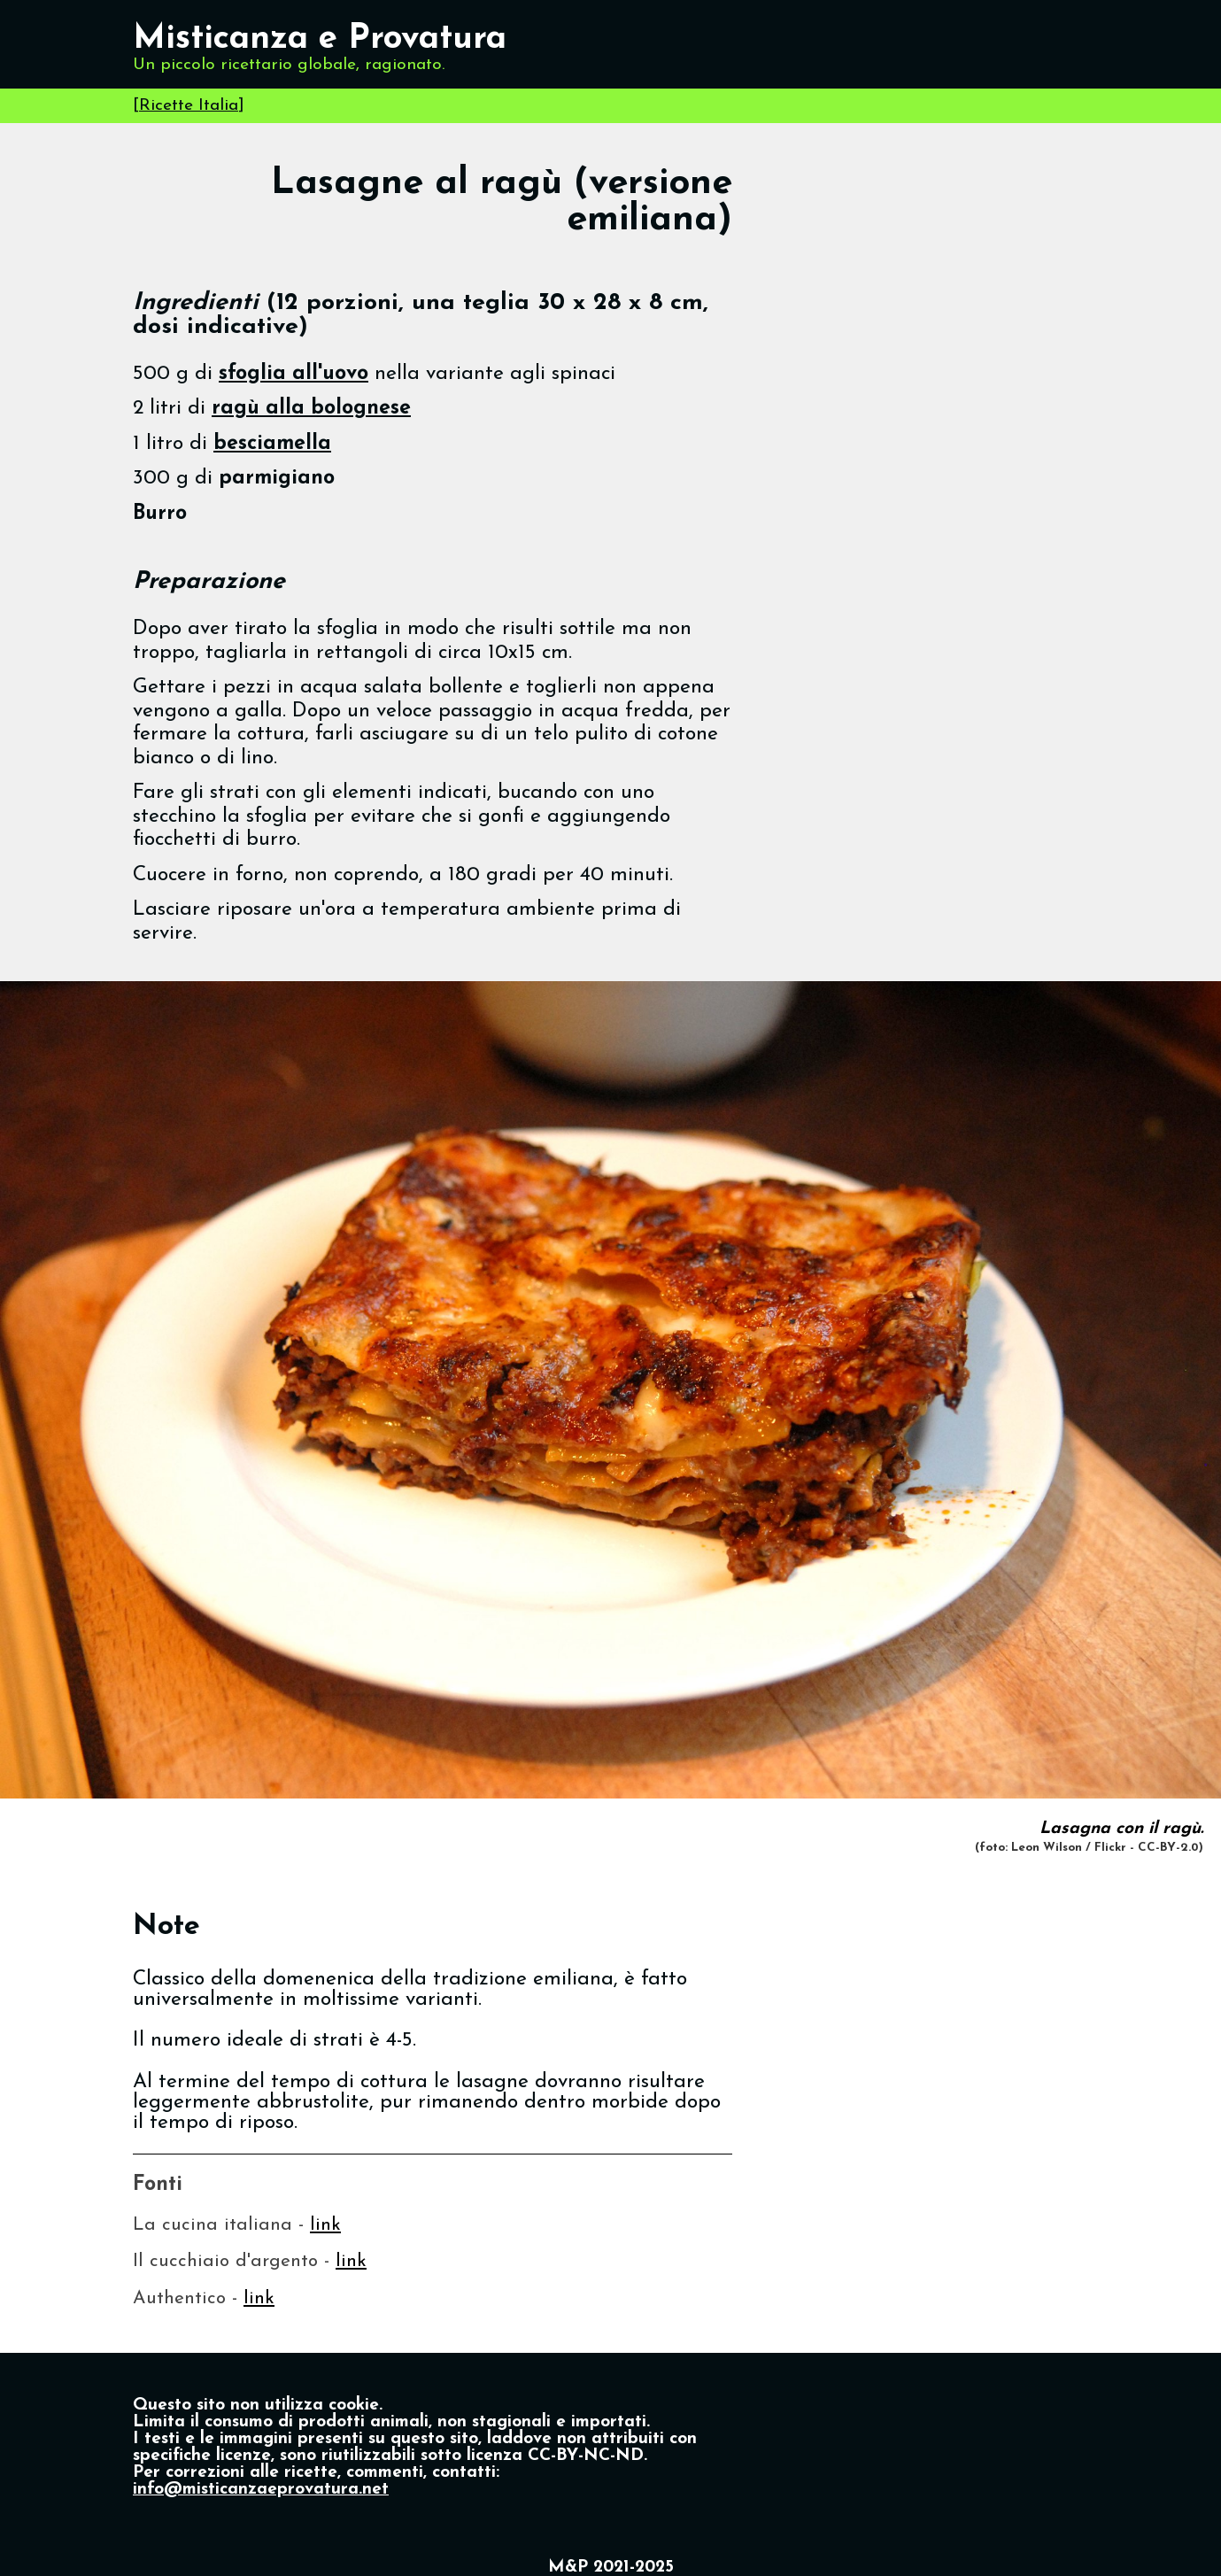  I want to click on Ricette Italia, so click(188, 105).